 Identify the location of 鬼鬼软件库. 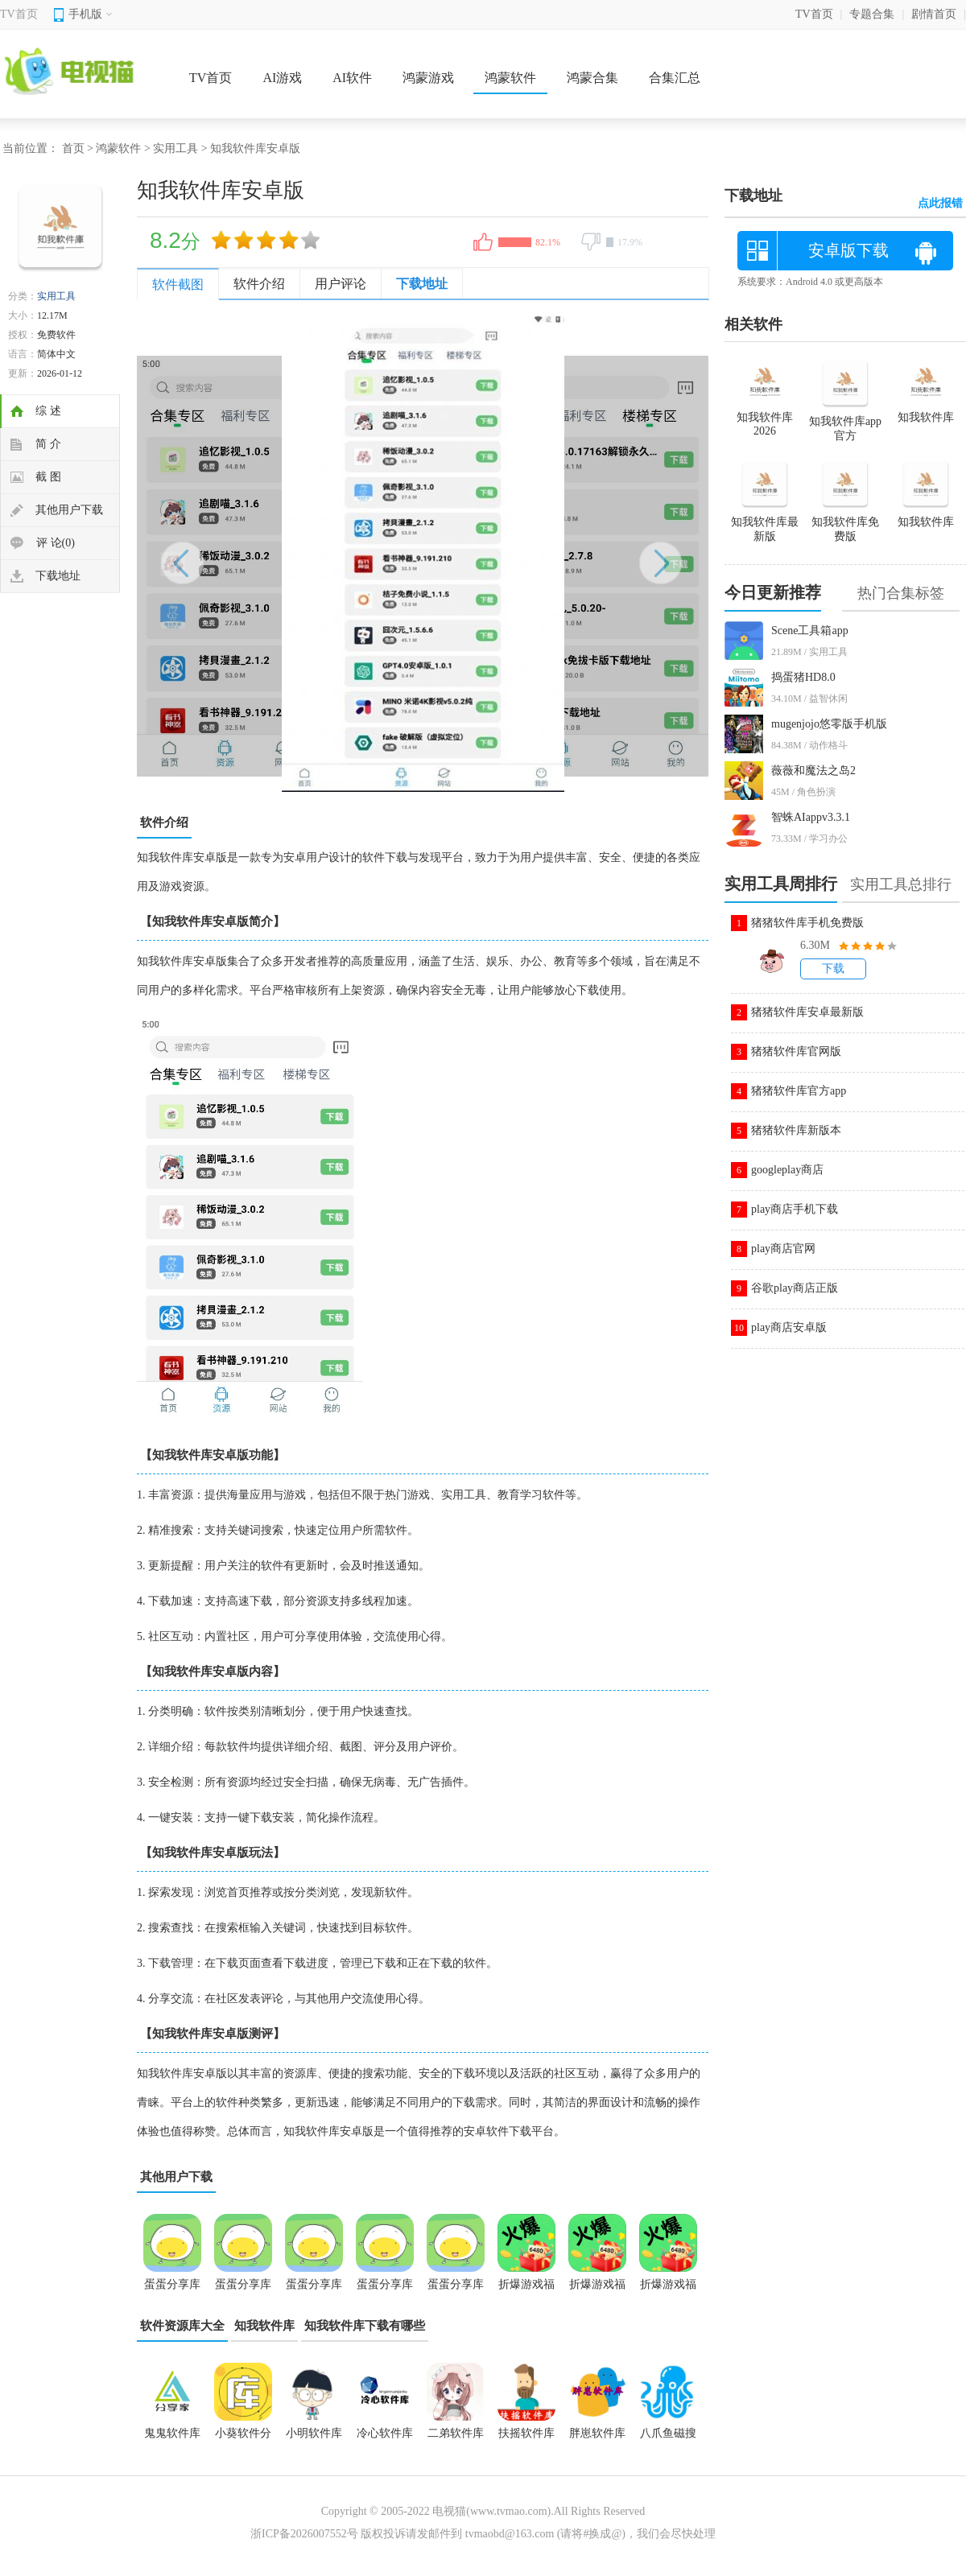
(172, 2433).